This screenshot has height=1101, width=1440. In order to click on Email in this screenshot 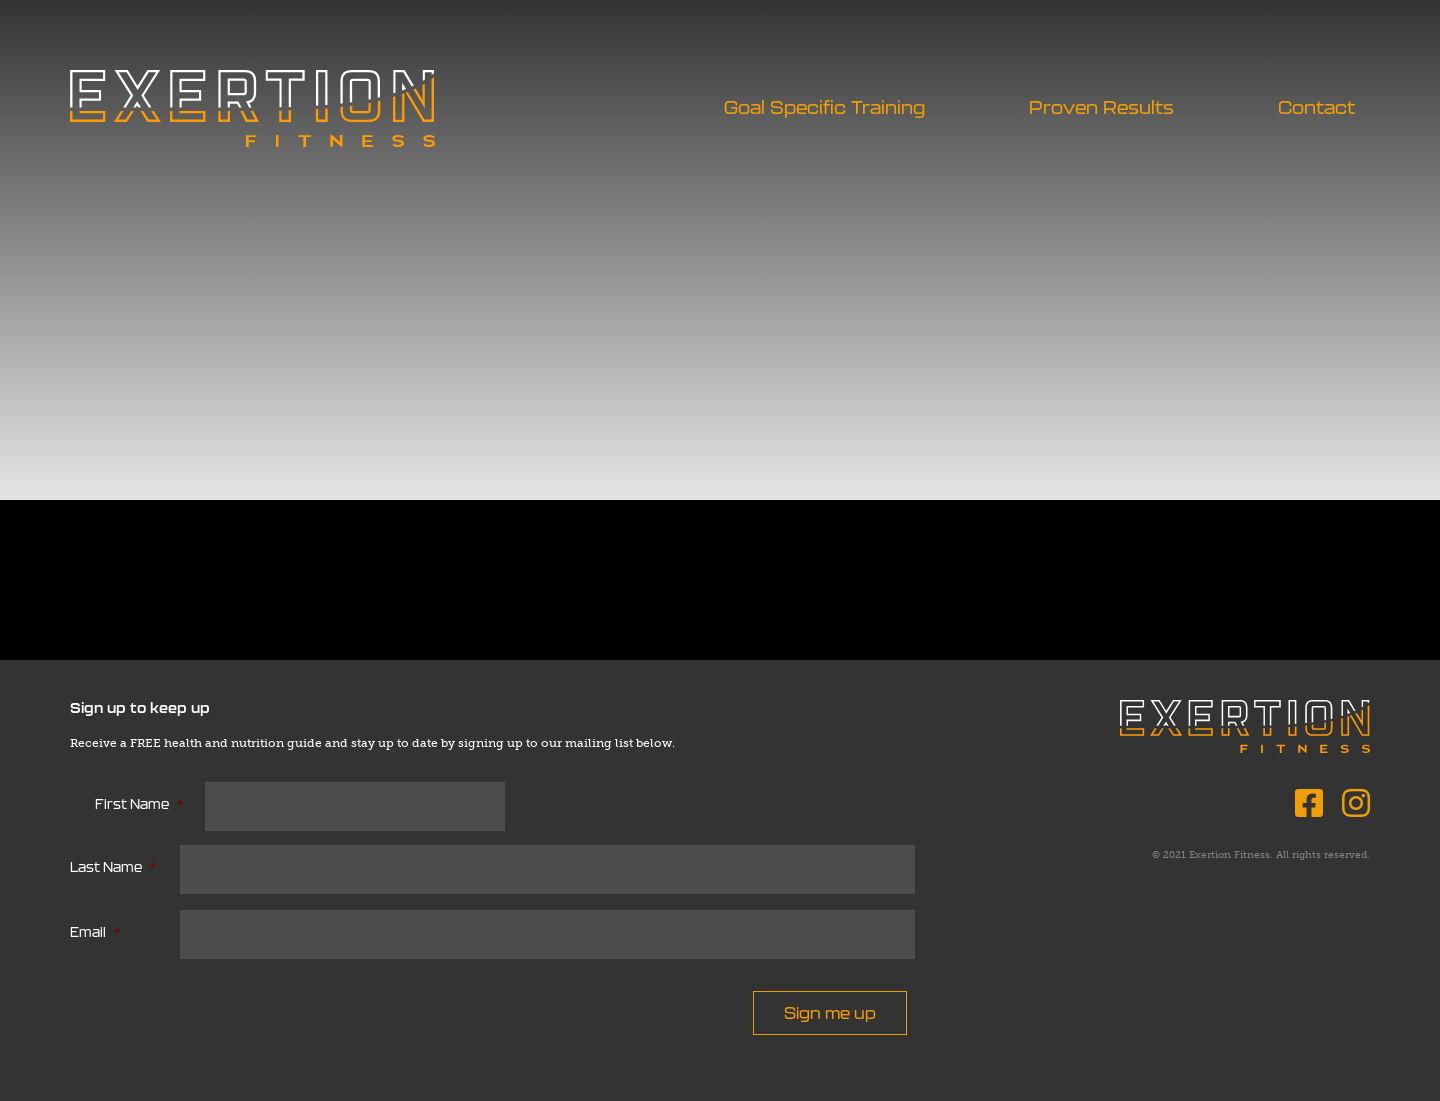, I will do `click(95, 932)`.